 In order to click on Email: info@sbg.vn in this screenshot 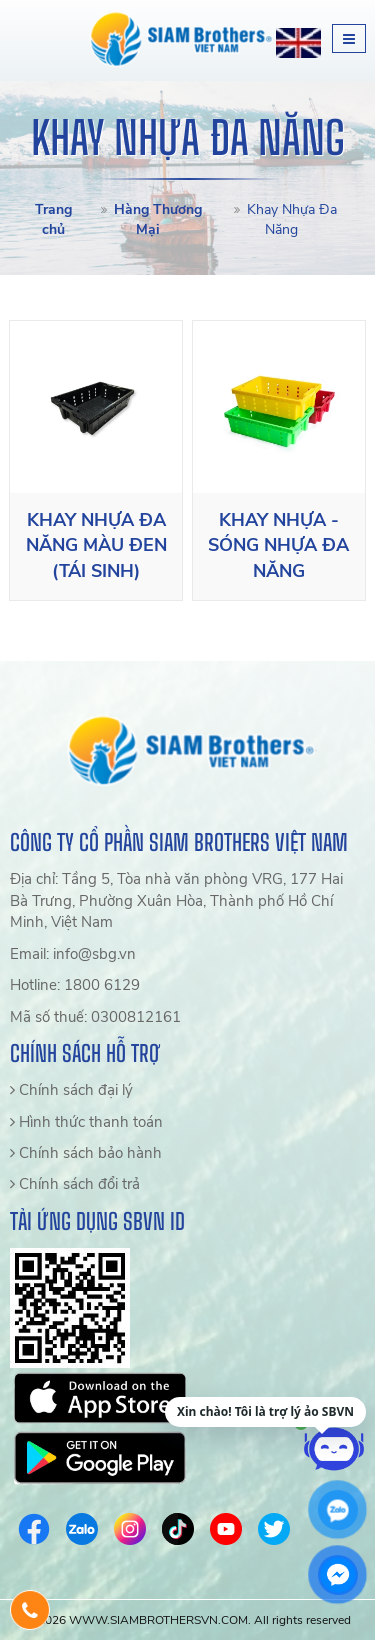, I will do `click(73, 954)`.